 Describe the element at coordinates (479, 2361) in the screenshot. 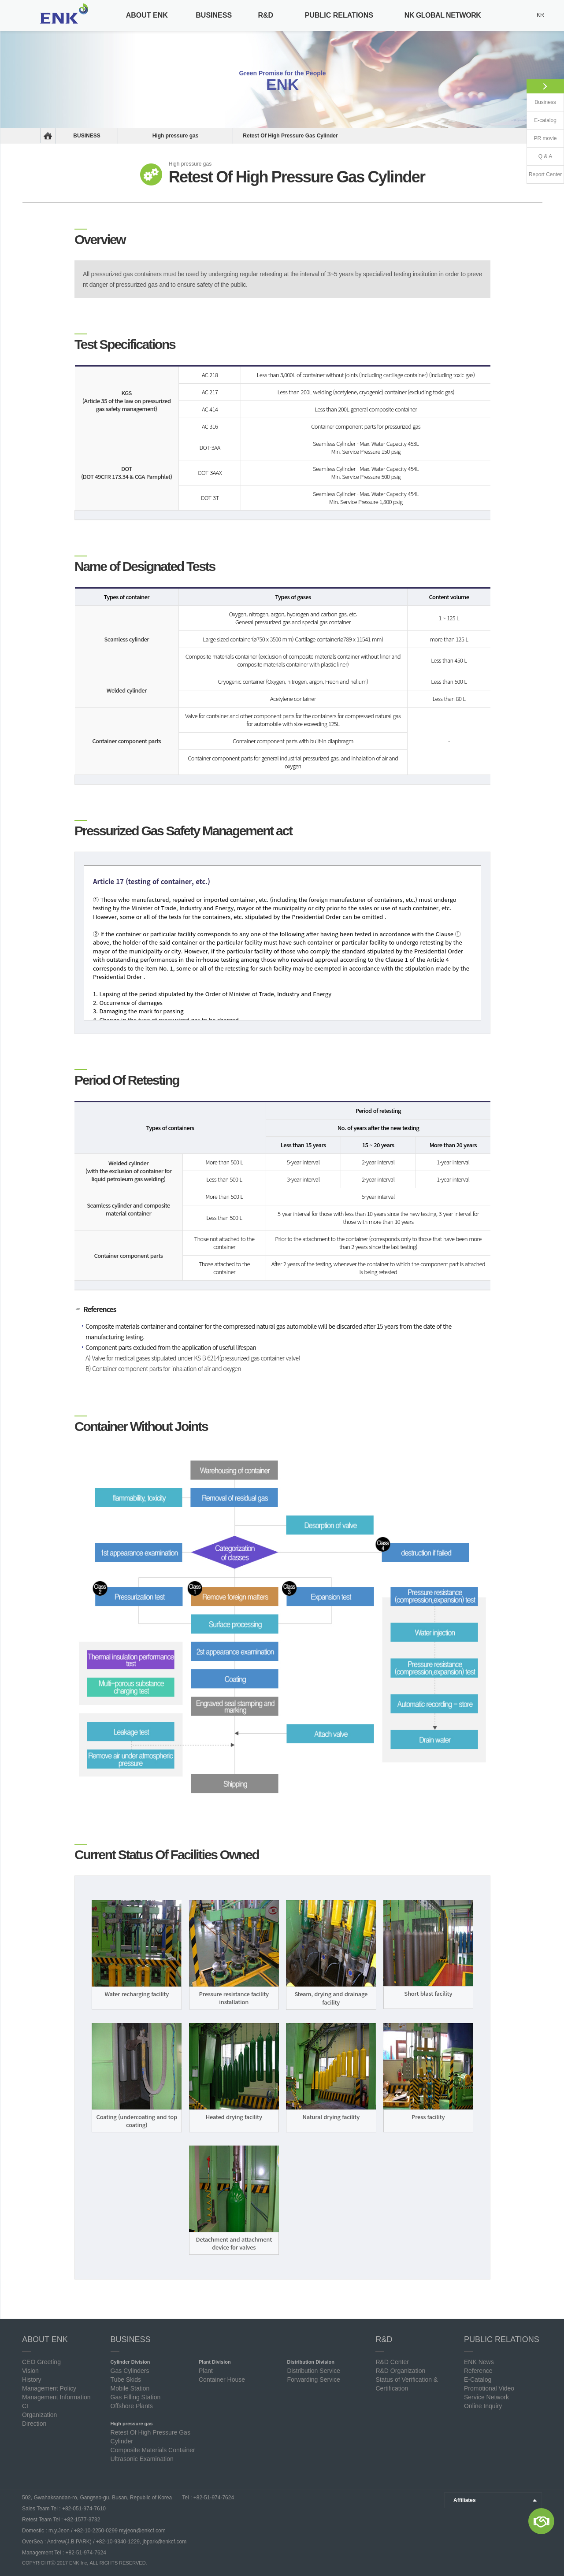

I see `ENK News` at that location.